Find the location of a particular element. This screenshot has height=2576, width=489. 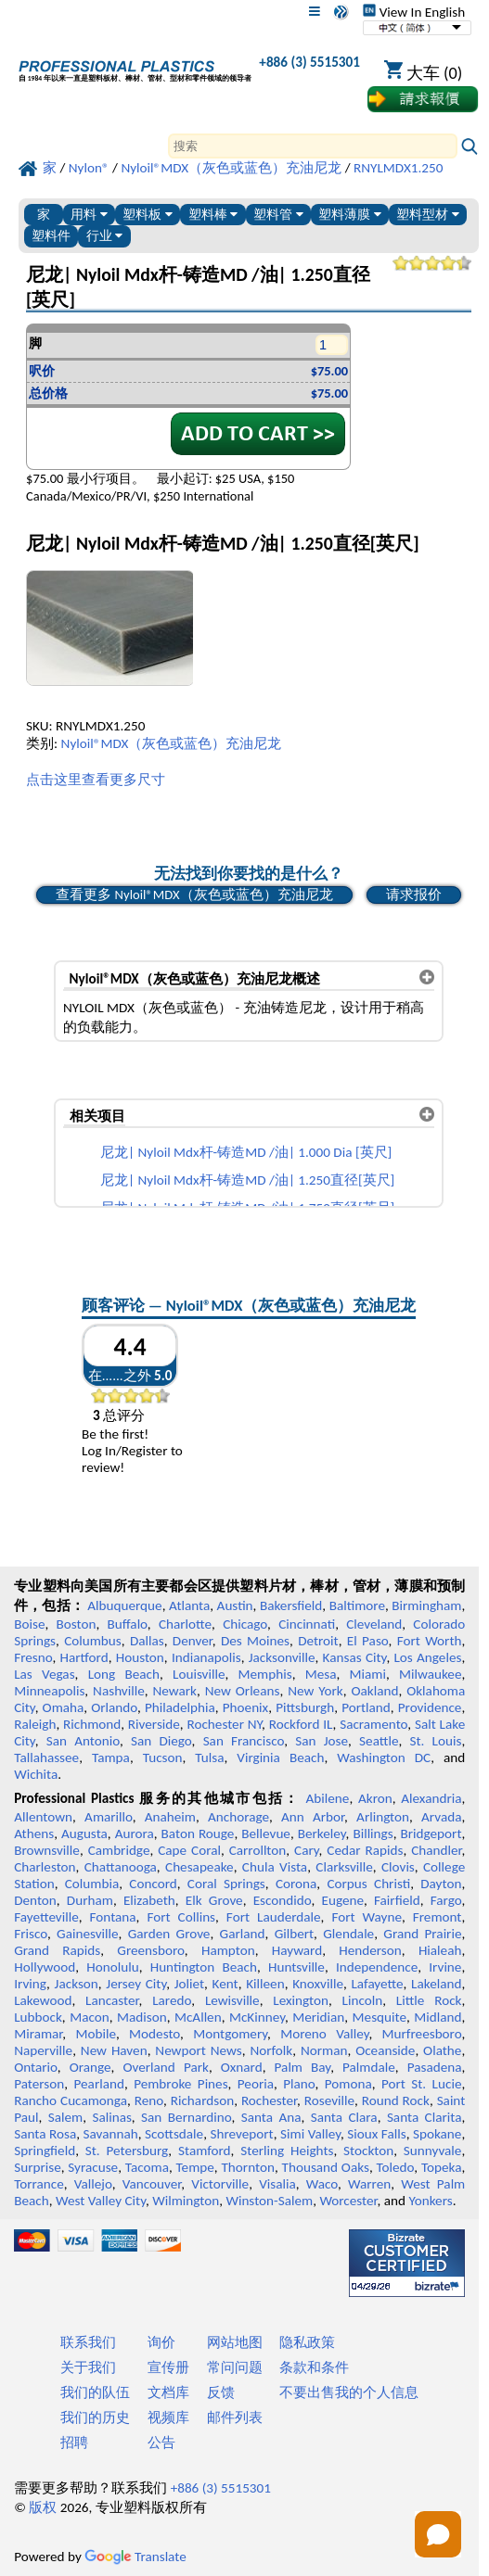

Miramar is located at coordinates (38, 2033).